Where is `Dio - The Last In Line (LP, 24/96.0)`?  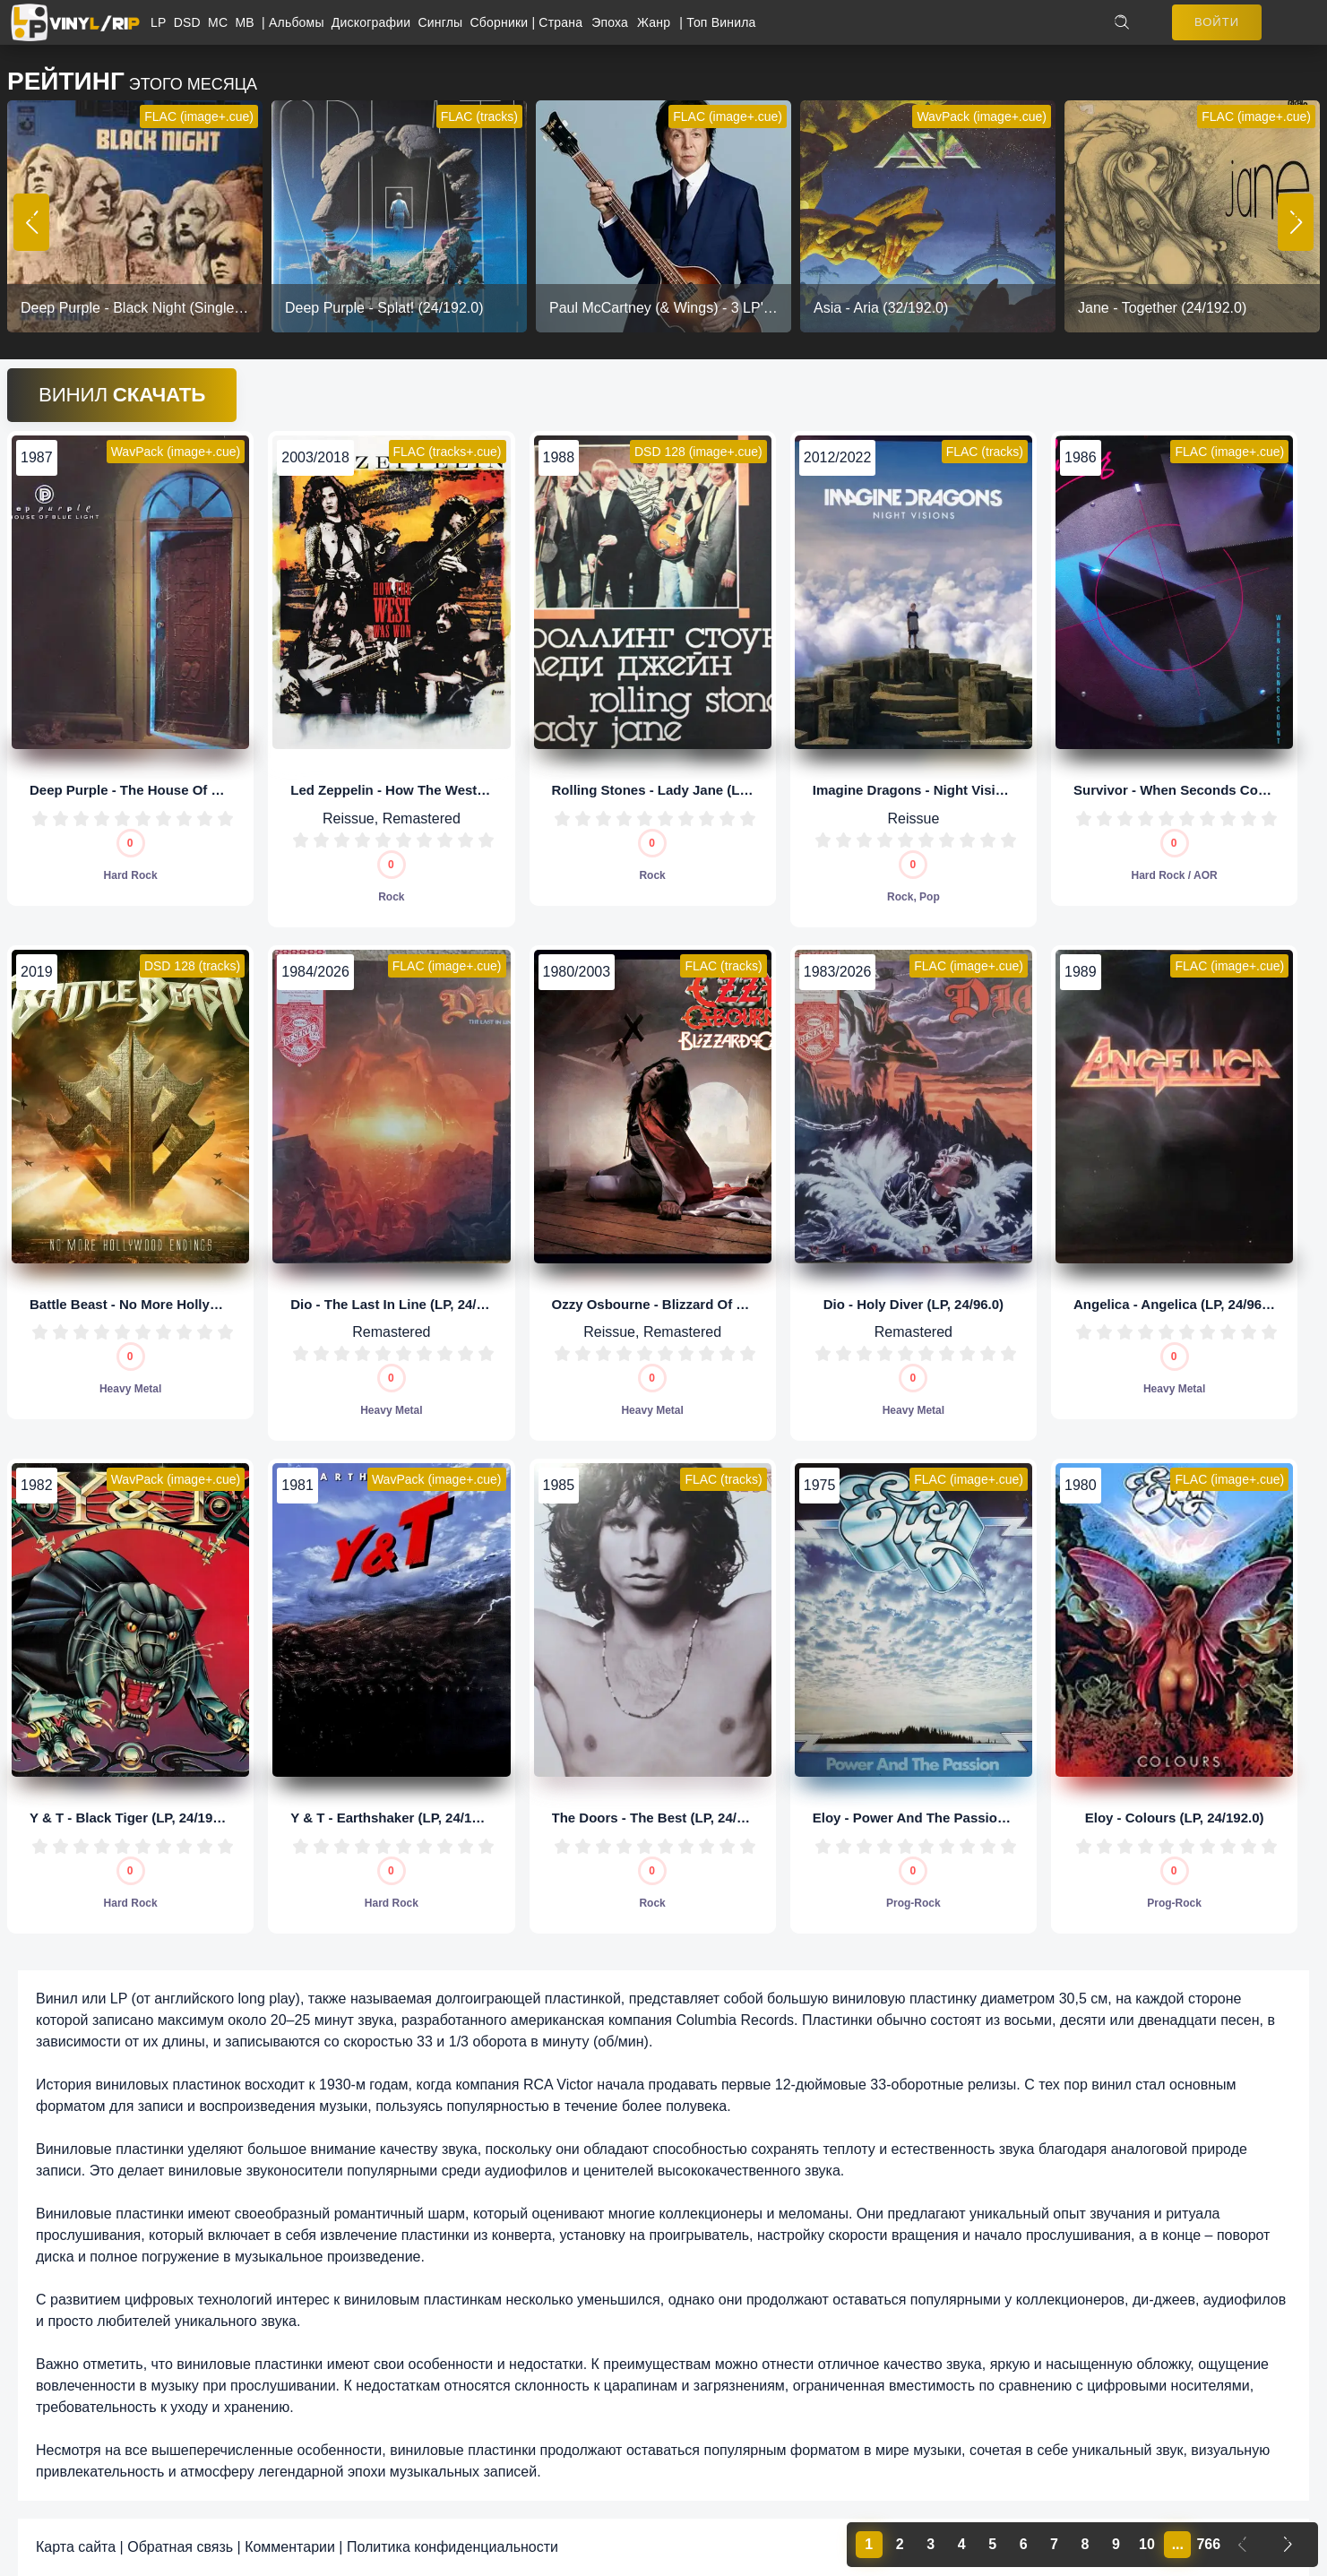
Dio - The Last In Line (LP, 24/96.0) is located at coordinates (398, 1304).